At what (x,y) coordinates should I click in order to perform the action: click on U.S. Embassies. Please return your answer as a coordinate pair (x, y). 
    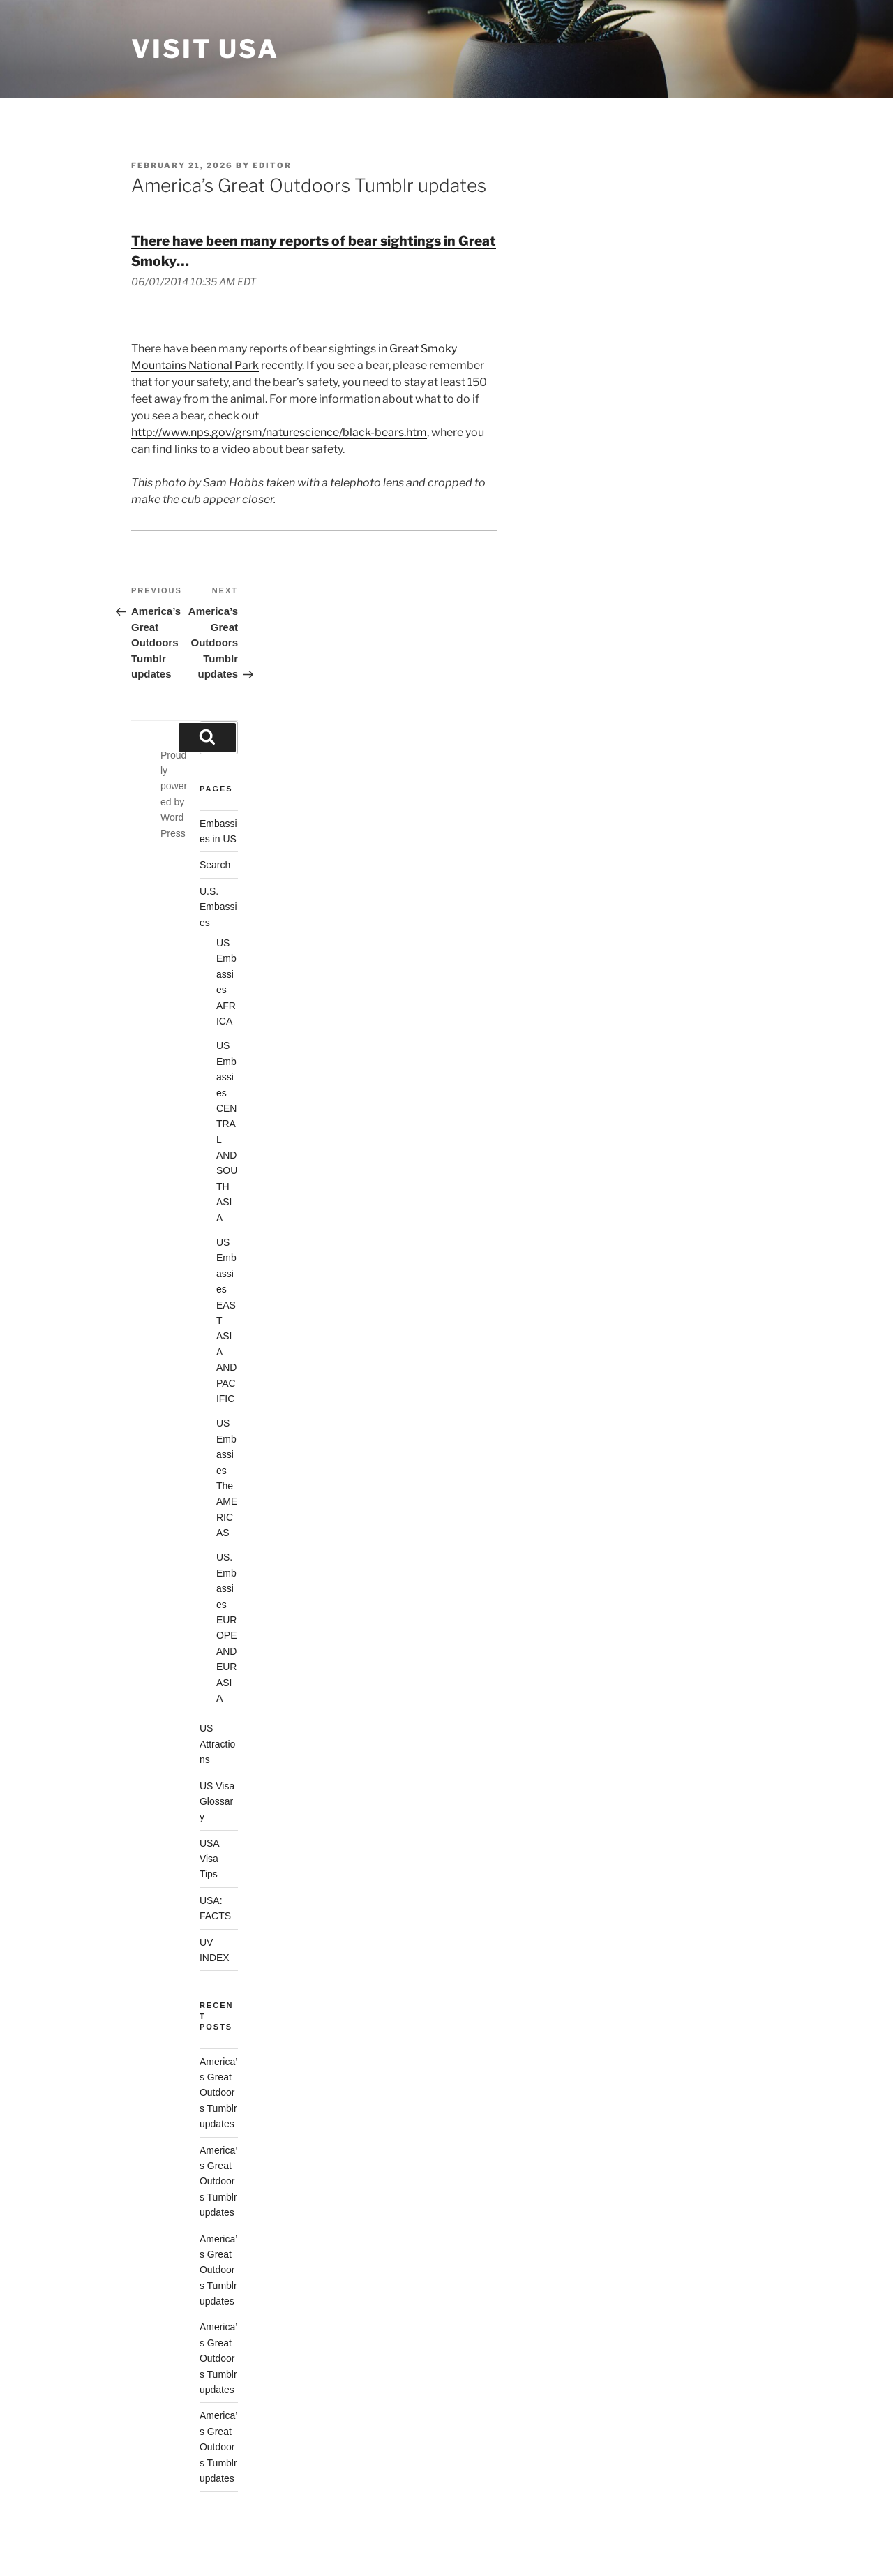
    Looking at the image, I should click on (218, 907).